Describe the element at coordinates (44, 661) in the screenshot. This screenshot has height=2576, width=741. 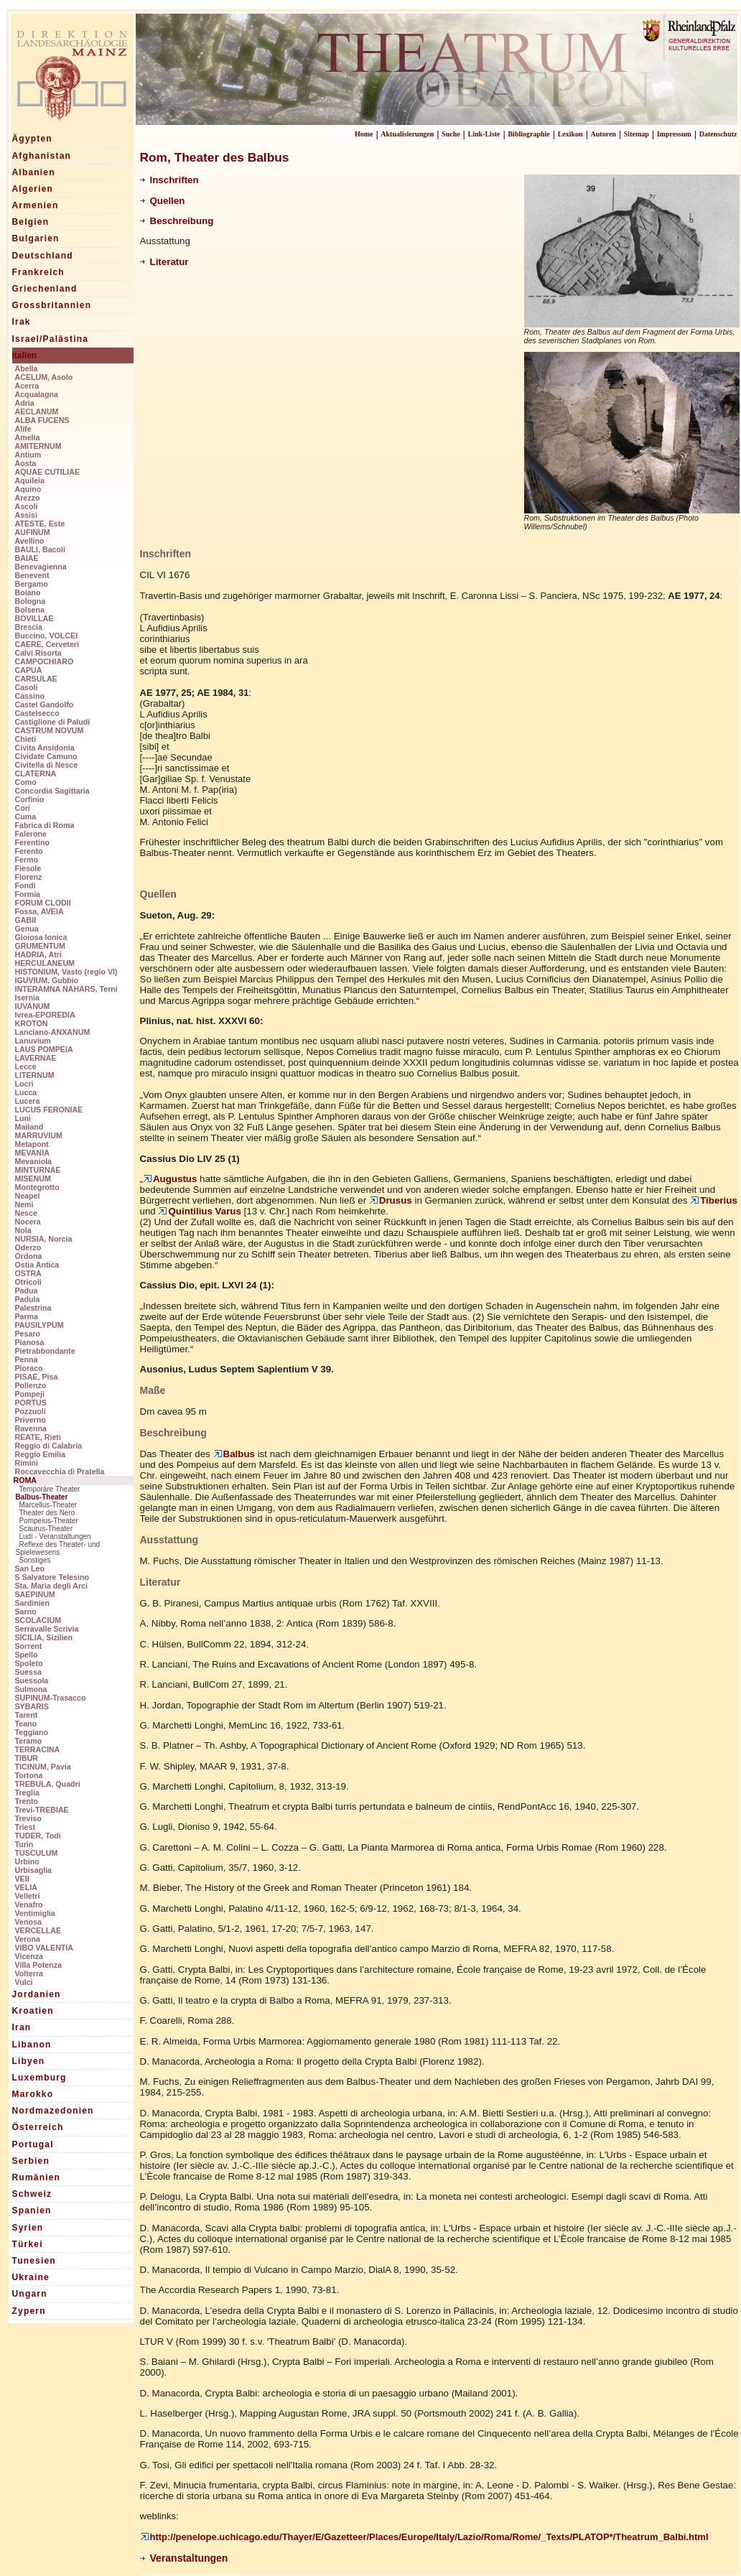
I see `CAMPOCHIARO` at that location.